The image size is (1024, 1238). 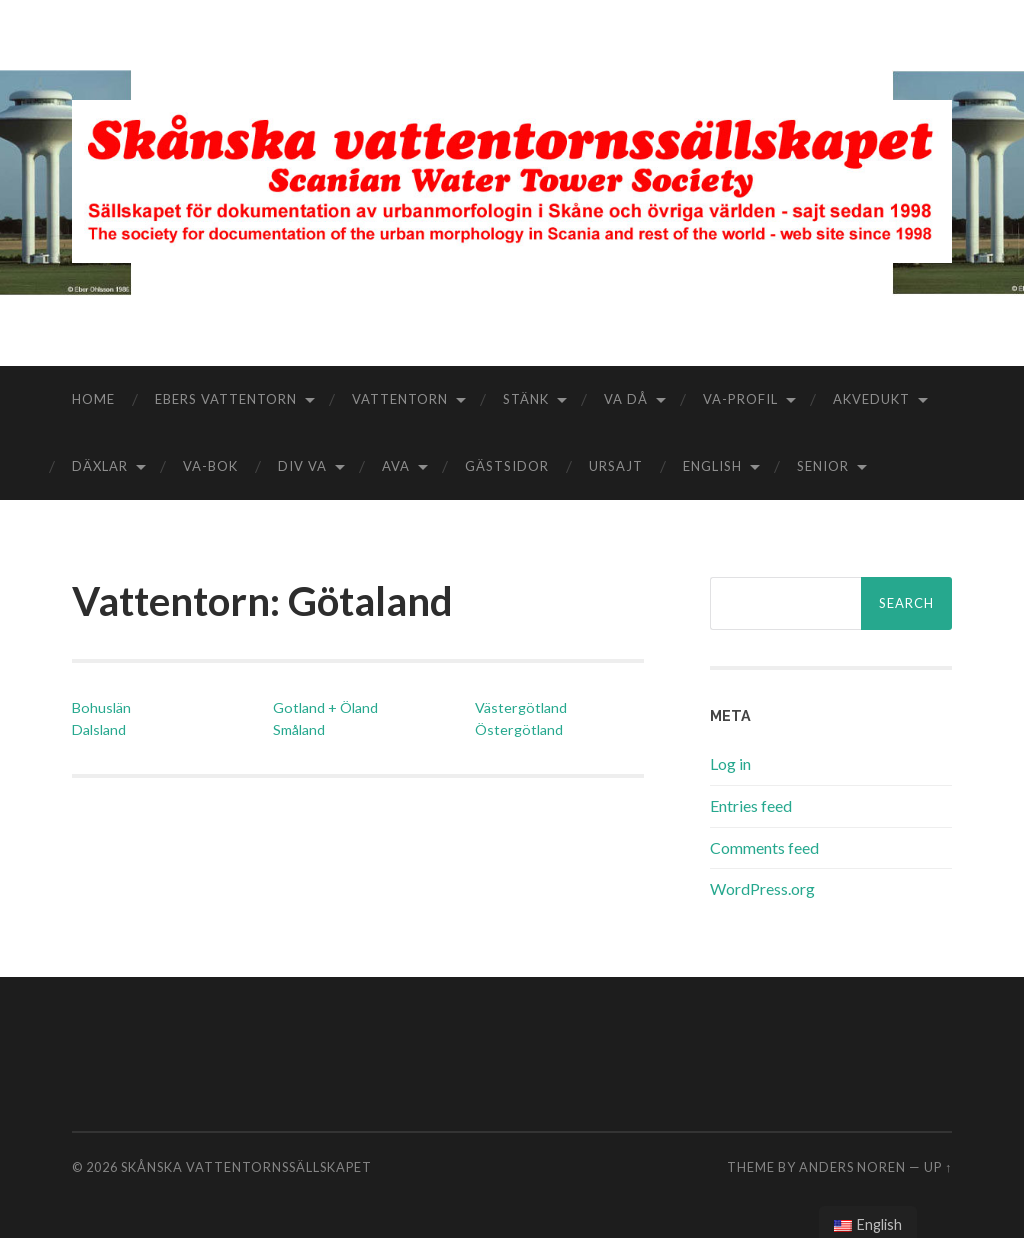 What do you see at coordinates (526, 399) in the screenshot?
I see `Stänk` at bounding box center [526, 399].